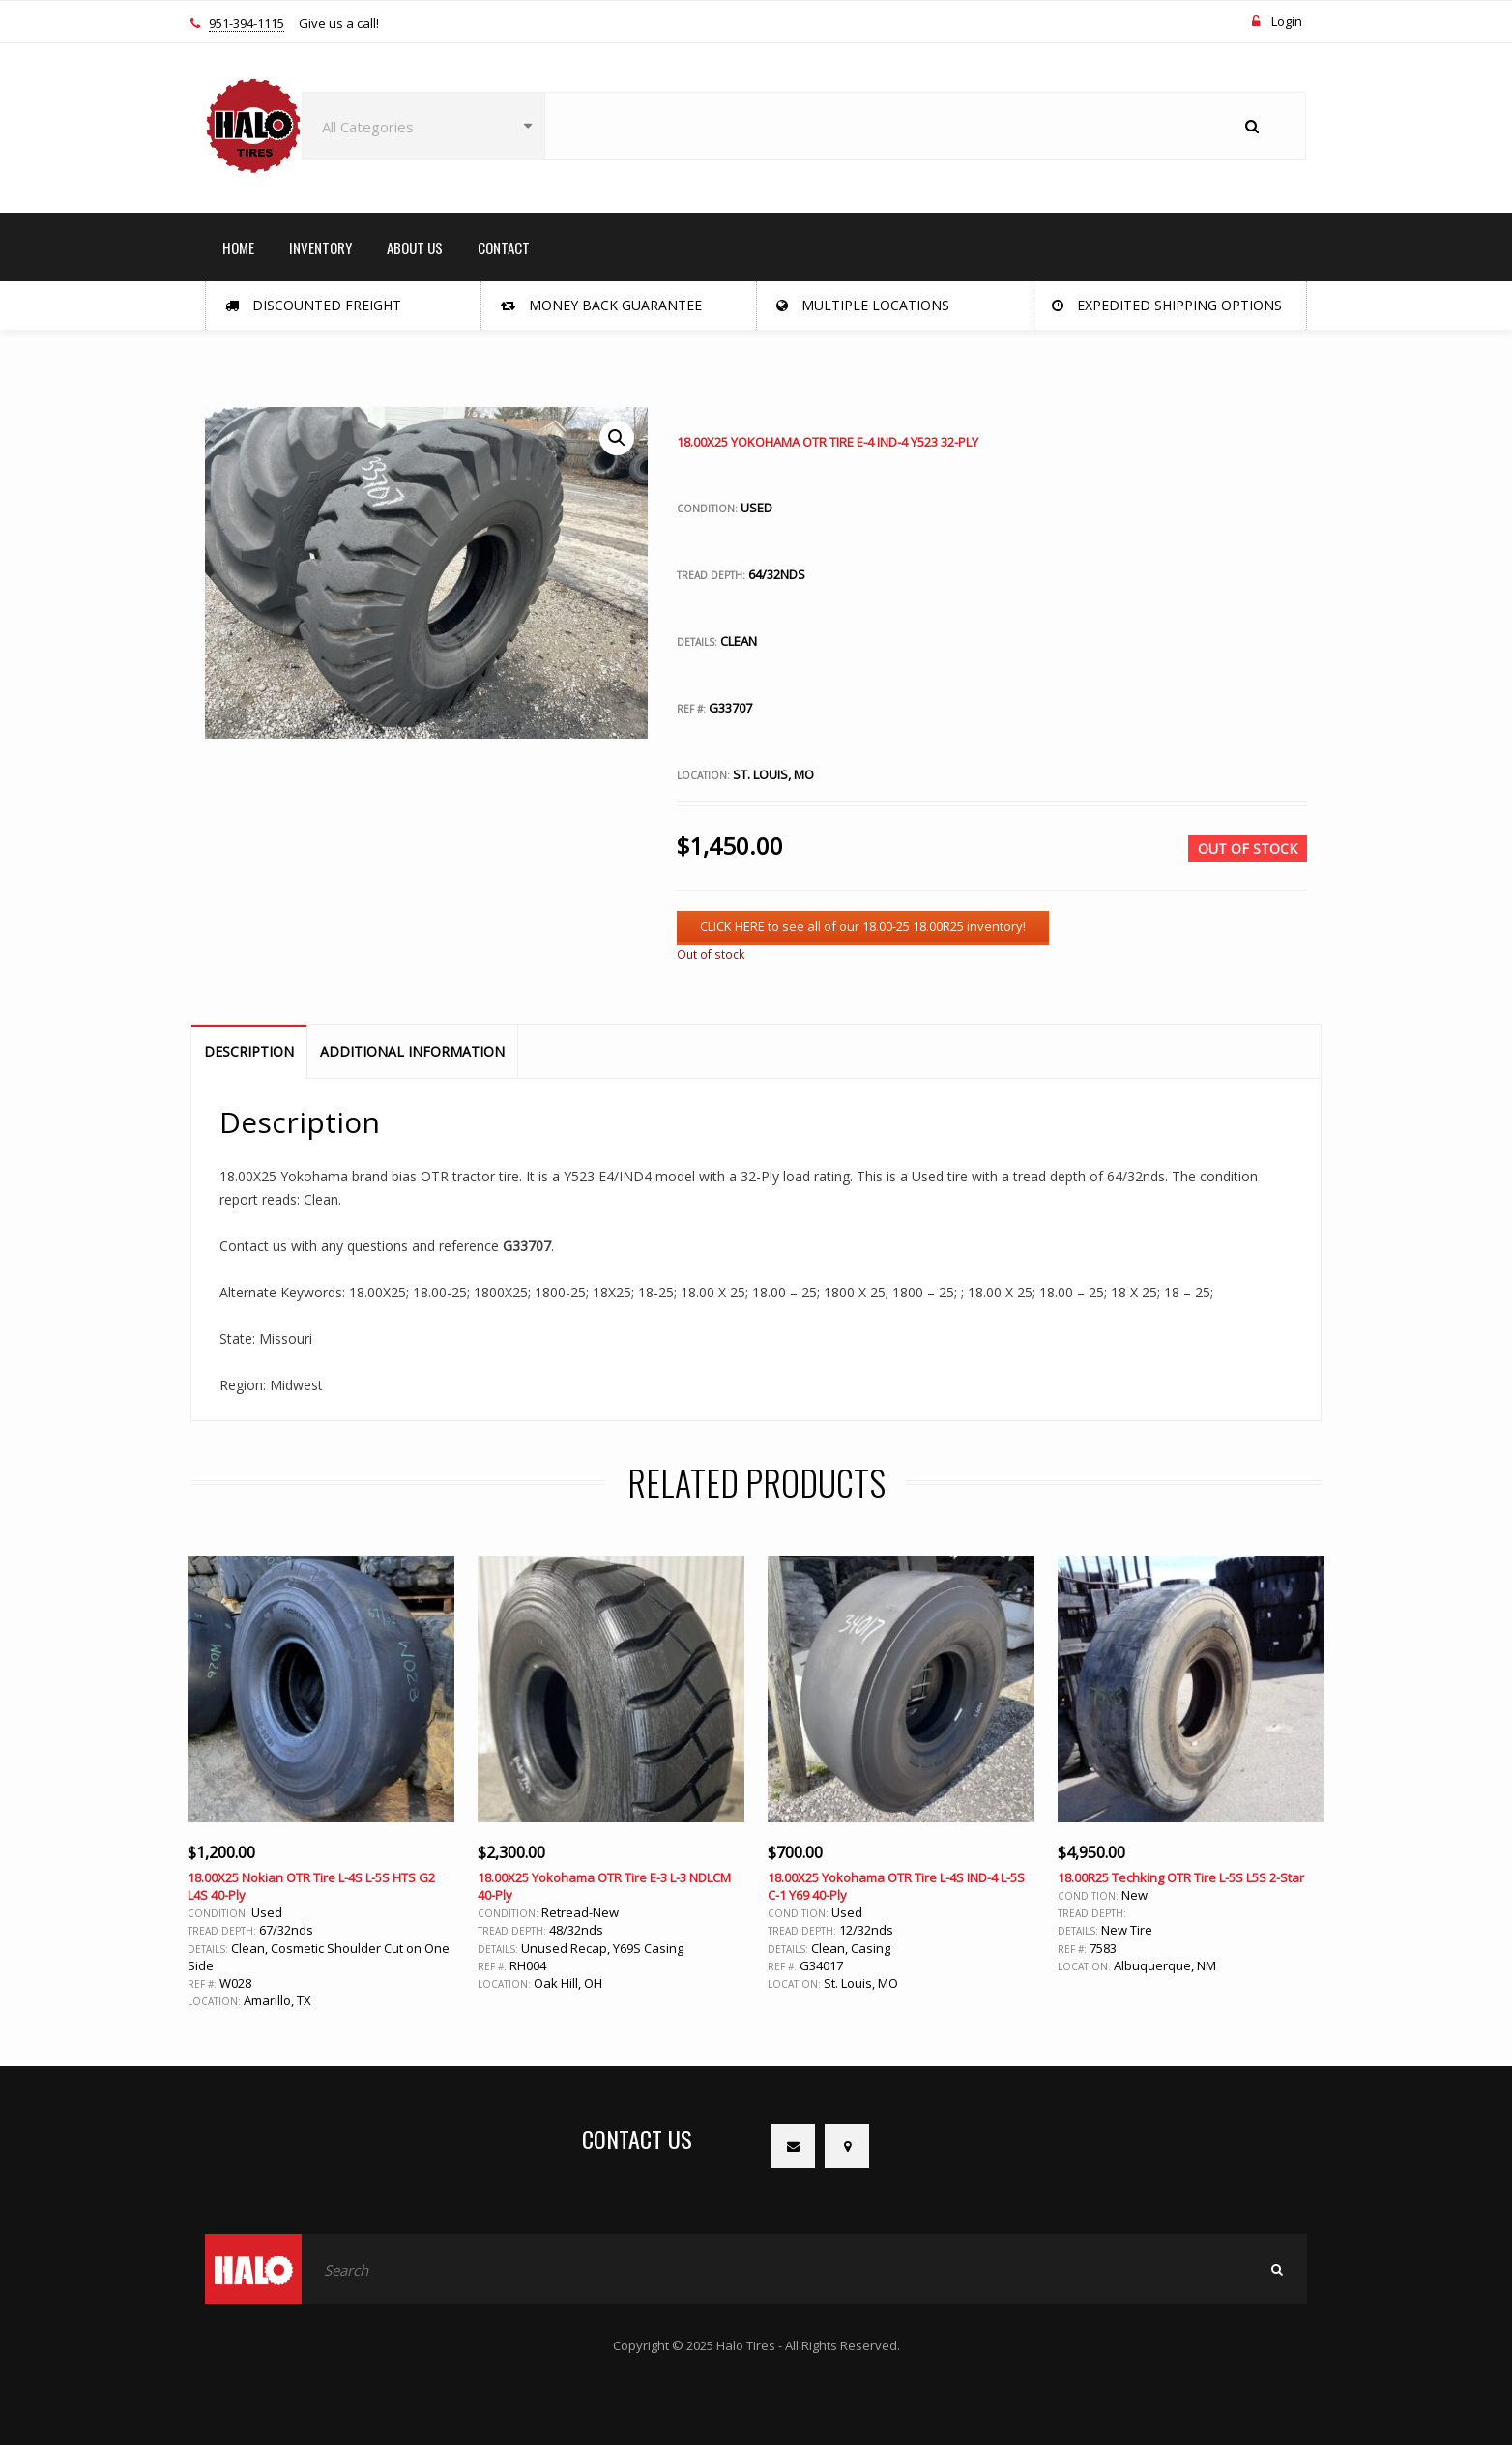 The width and height of the screenshot is (1512, 2445). Describe the element at coordinates (601, 305) in the screenshot. I see `Money Back Guarantee` at that location.